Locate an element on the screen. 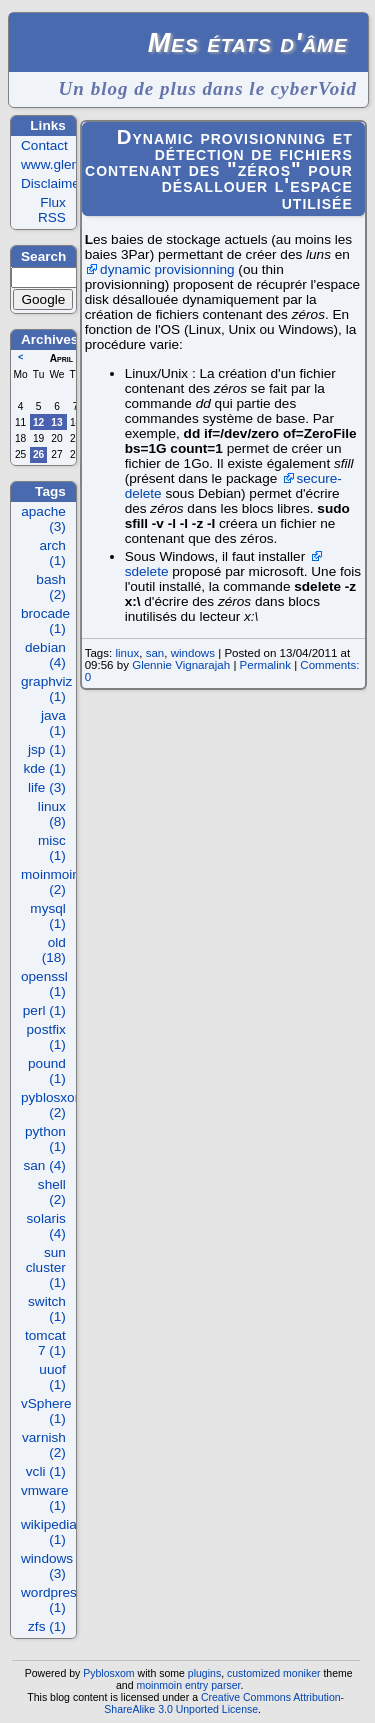 This screenshot has height=1723, width=375. arch (1) is located at coordinates (52, 553).